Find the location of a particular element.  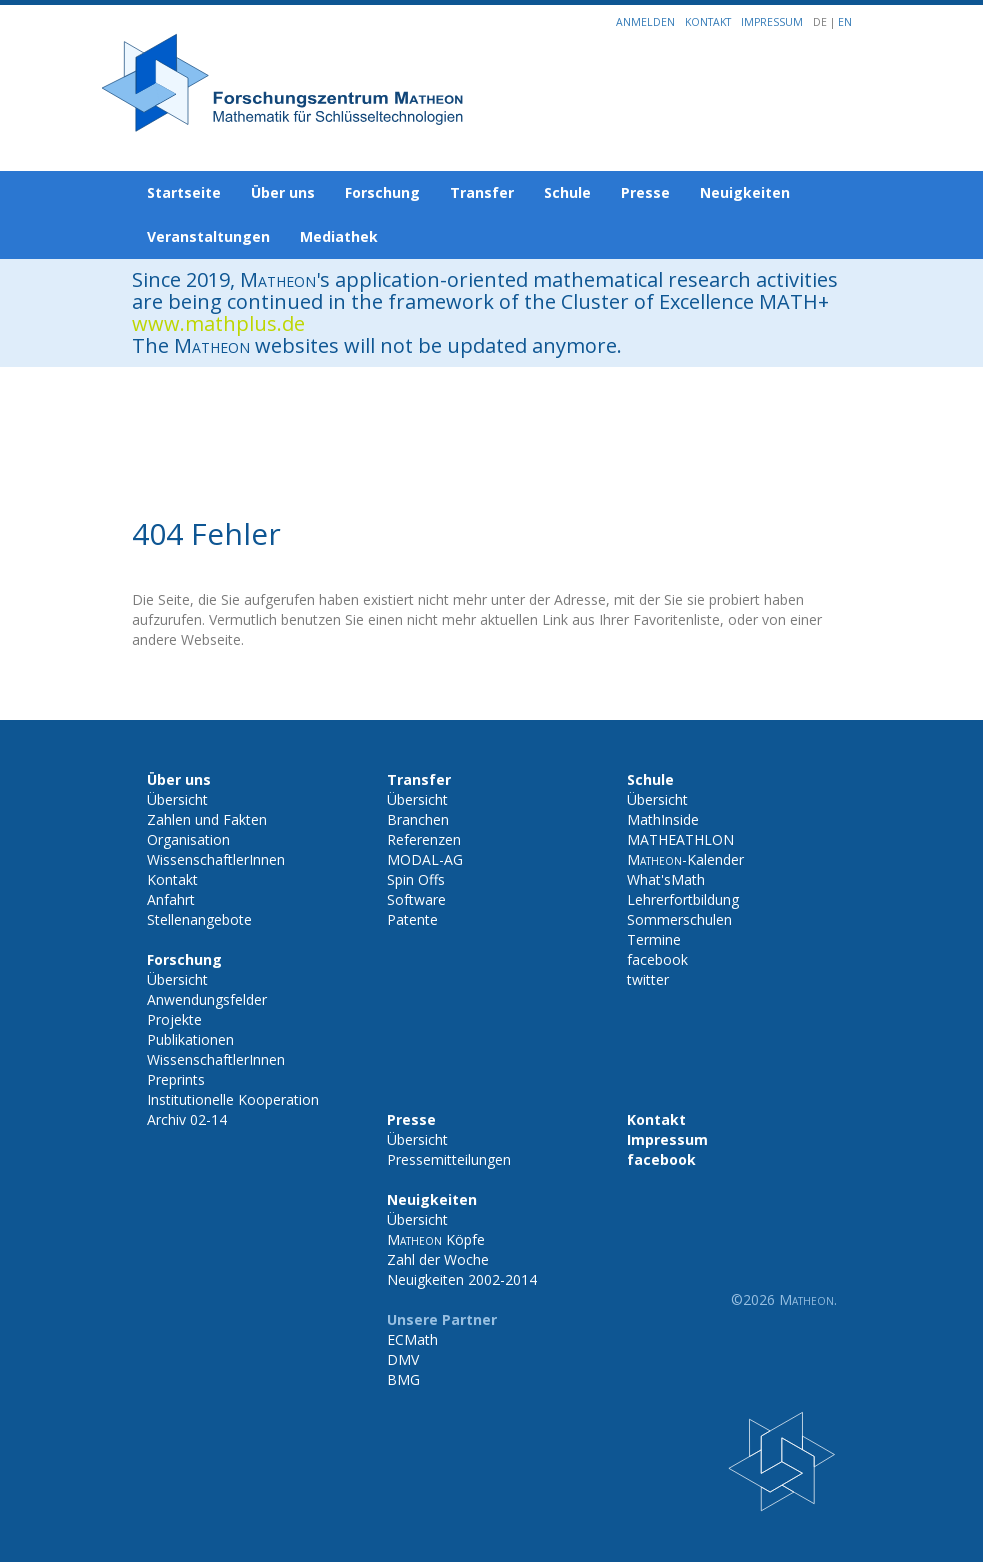

Presse is located at coordinates (645, 192).